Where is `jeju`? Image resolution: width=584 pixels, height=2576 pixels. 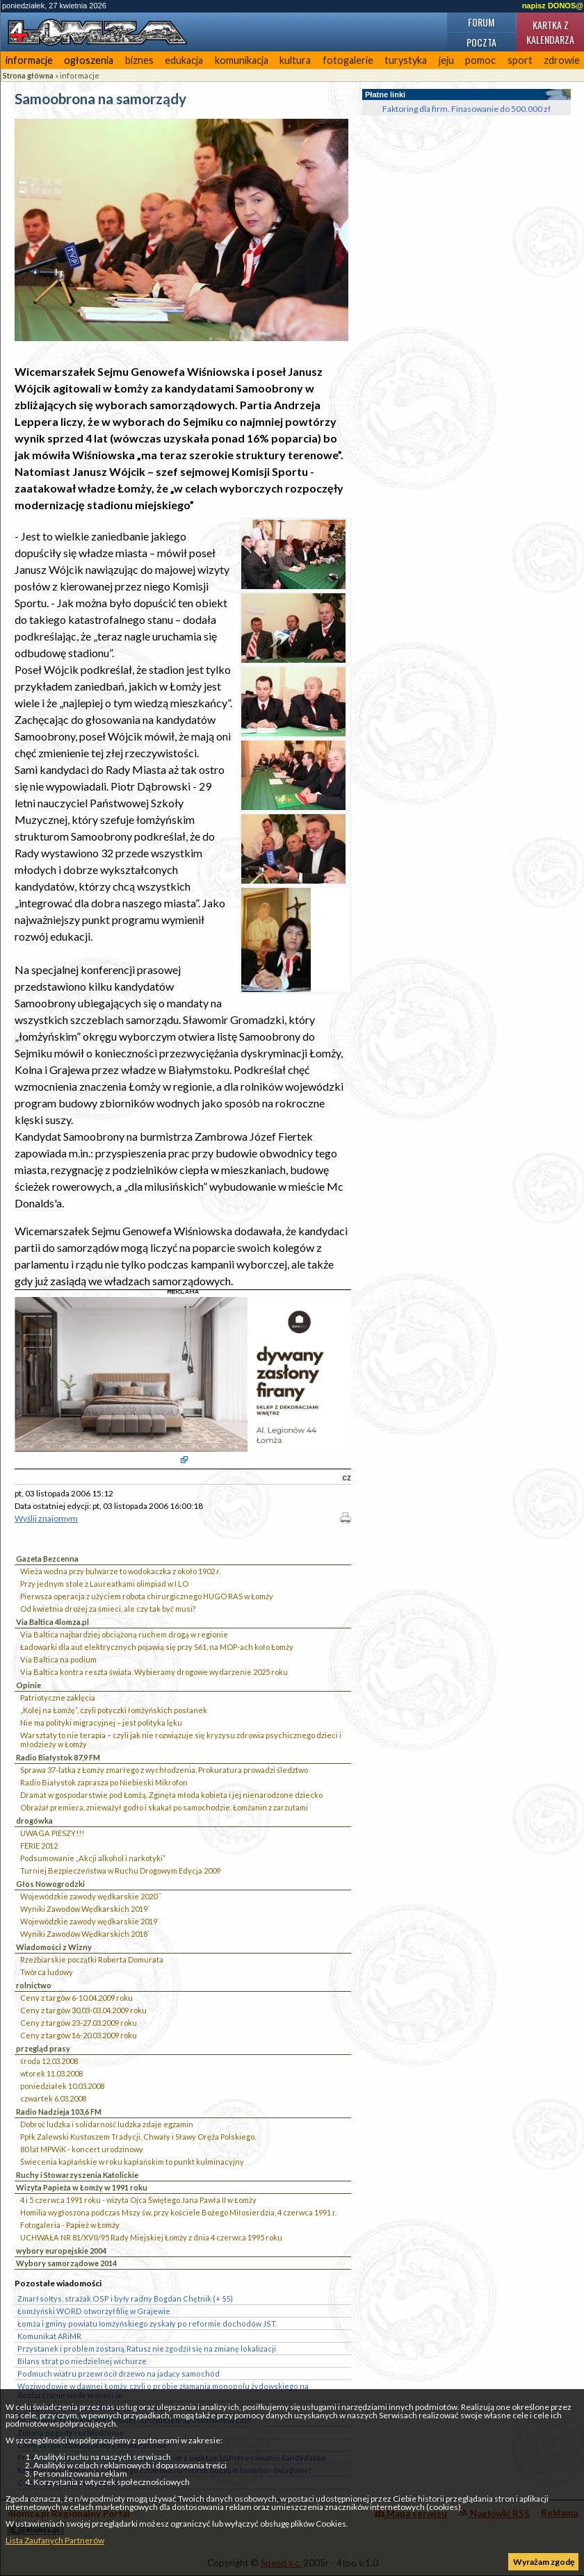 jeju is located at coordinates (446, 60).